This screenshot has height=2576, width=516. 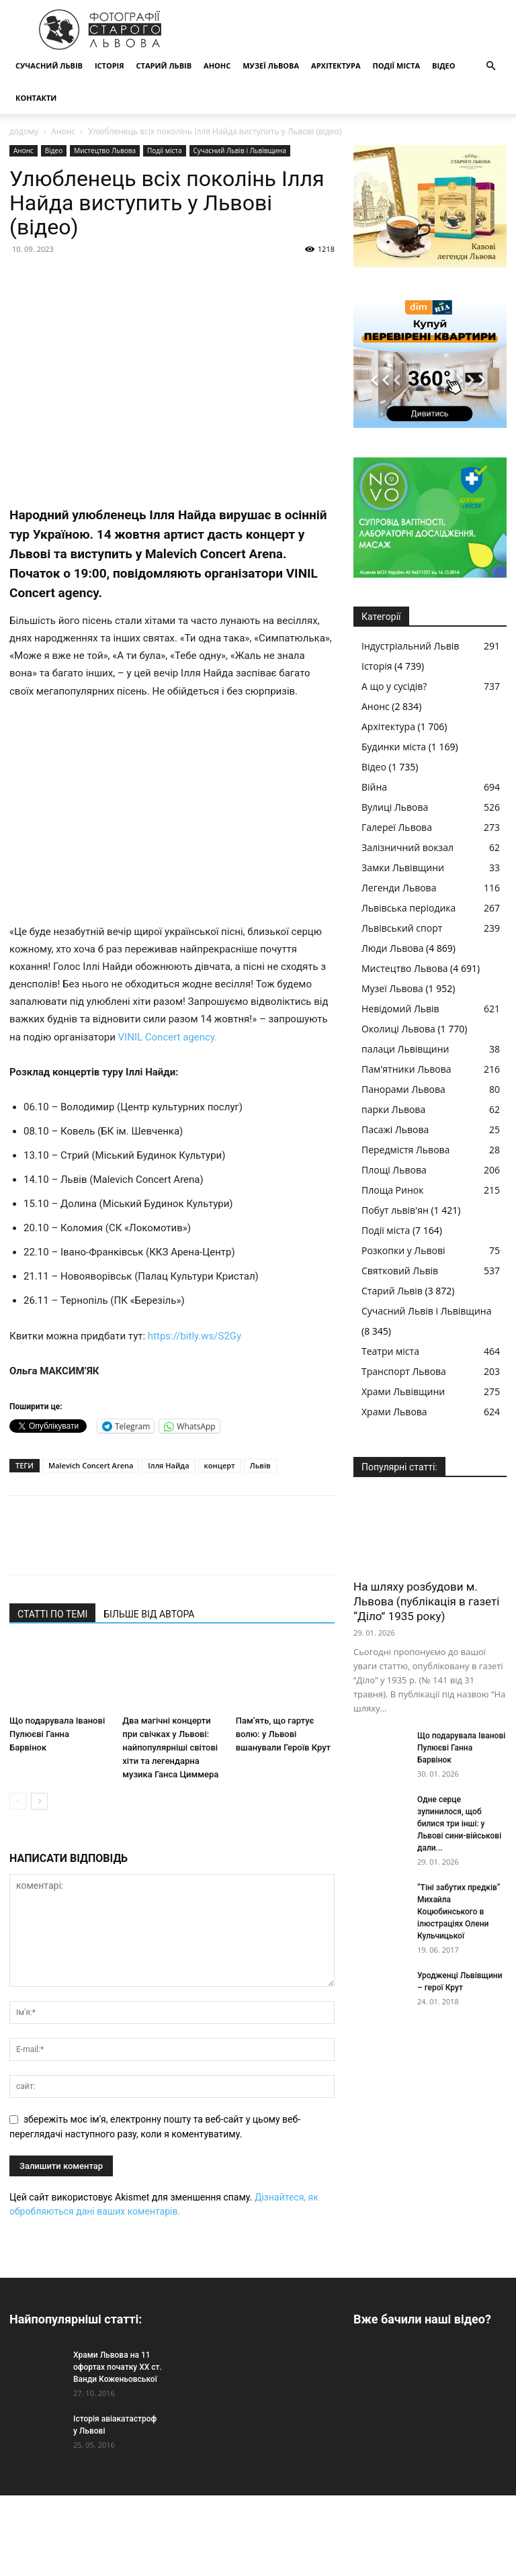 I want to click on VINIL Concert agency., so click(x=168, y=1037).